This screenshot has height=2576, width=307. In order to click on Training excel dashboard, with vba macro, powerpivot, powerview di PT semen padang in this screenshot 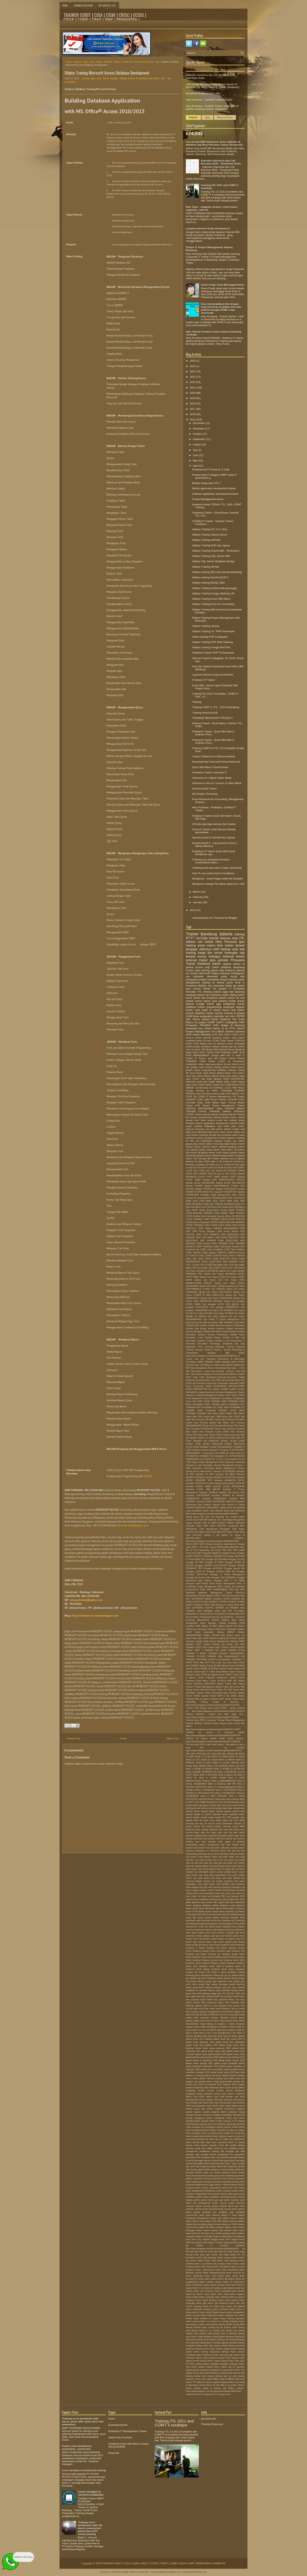, I will do `click(90, 2528)`.